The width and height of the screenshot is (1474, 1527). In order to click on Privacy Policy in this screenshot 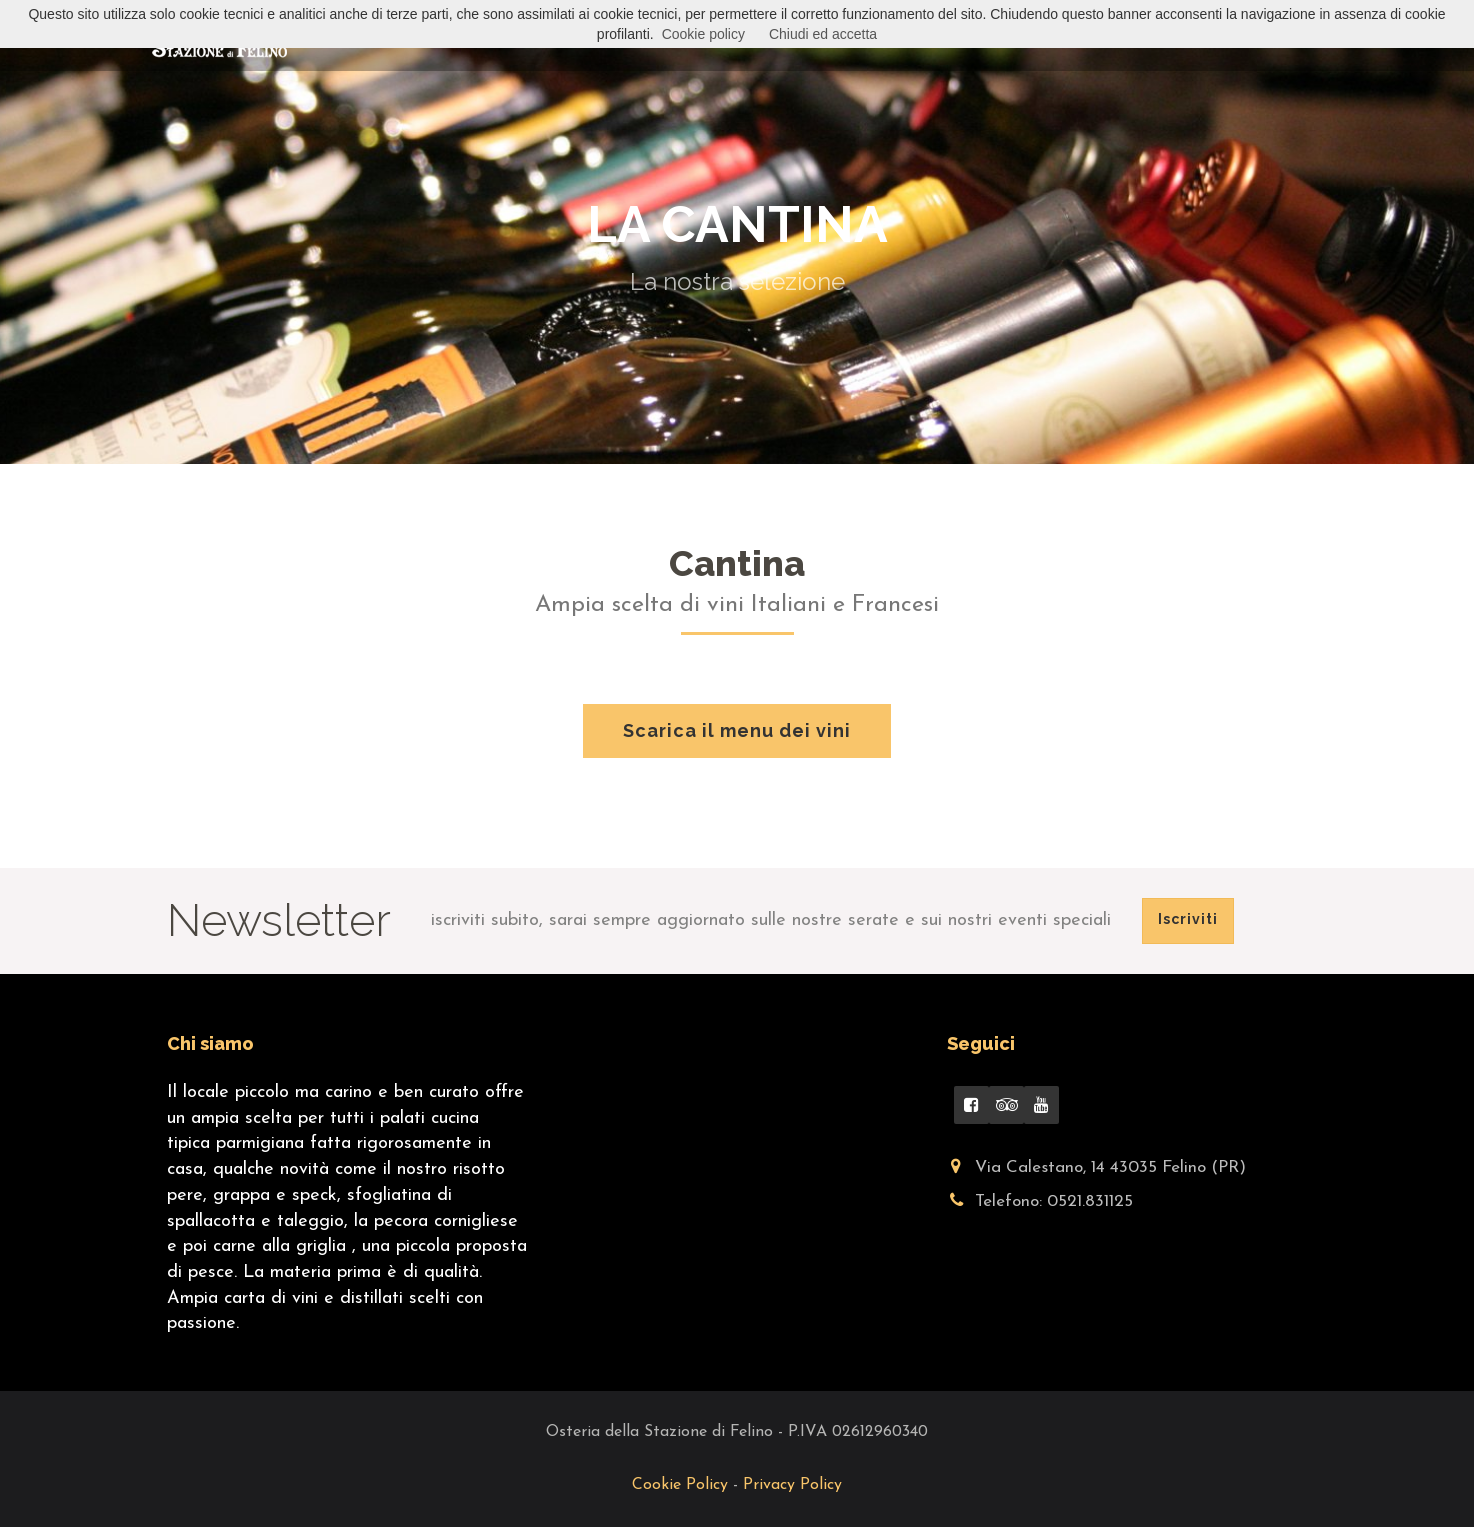, I will do `click(792, 1485)`.